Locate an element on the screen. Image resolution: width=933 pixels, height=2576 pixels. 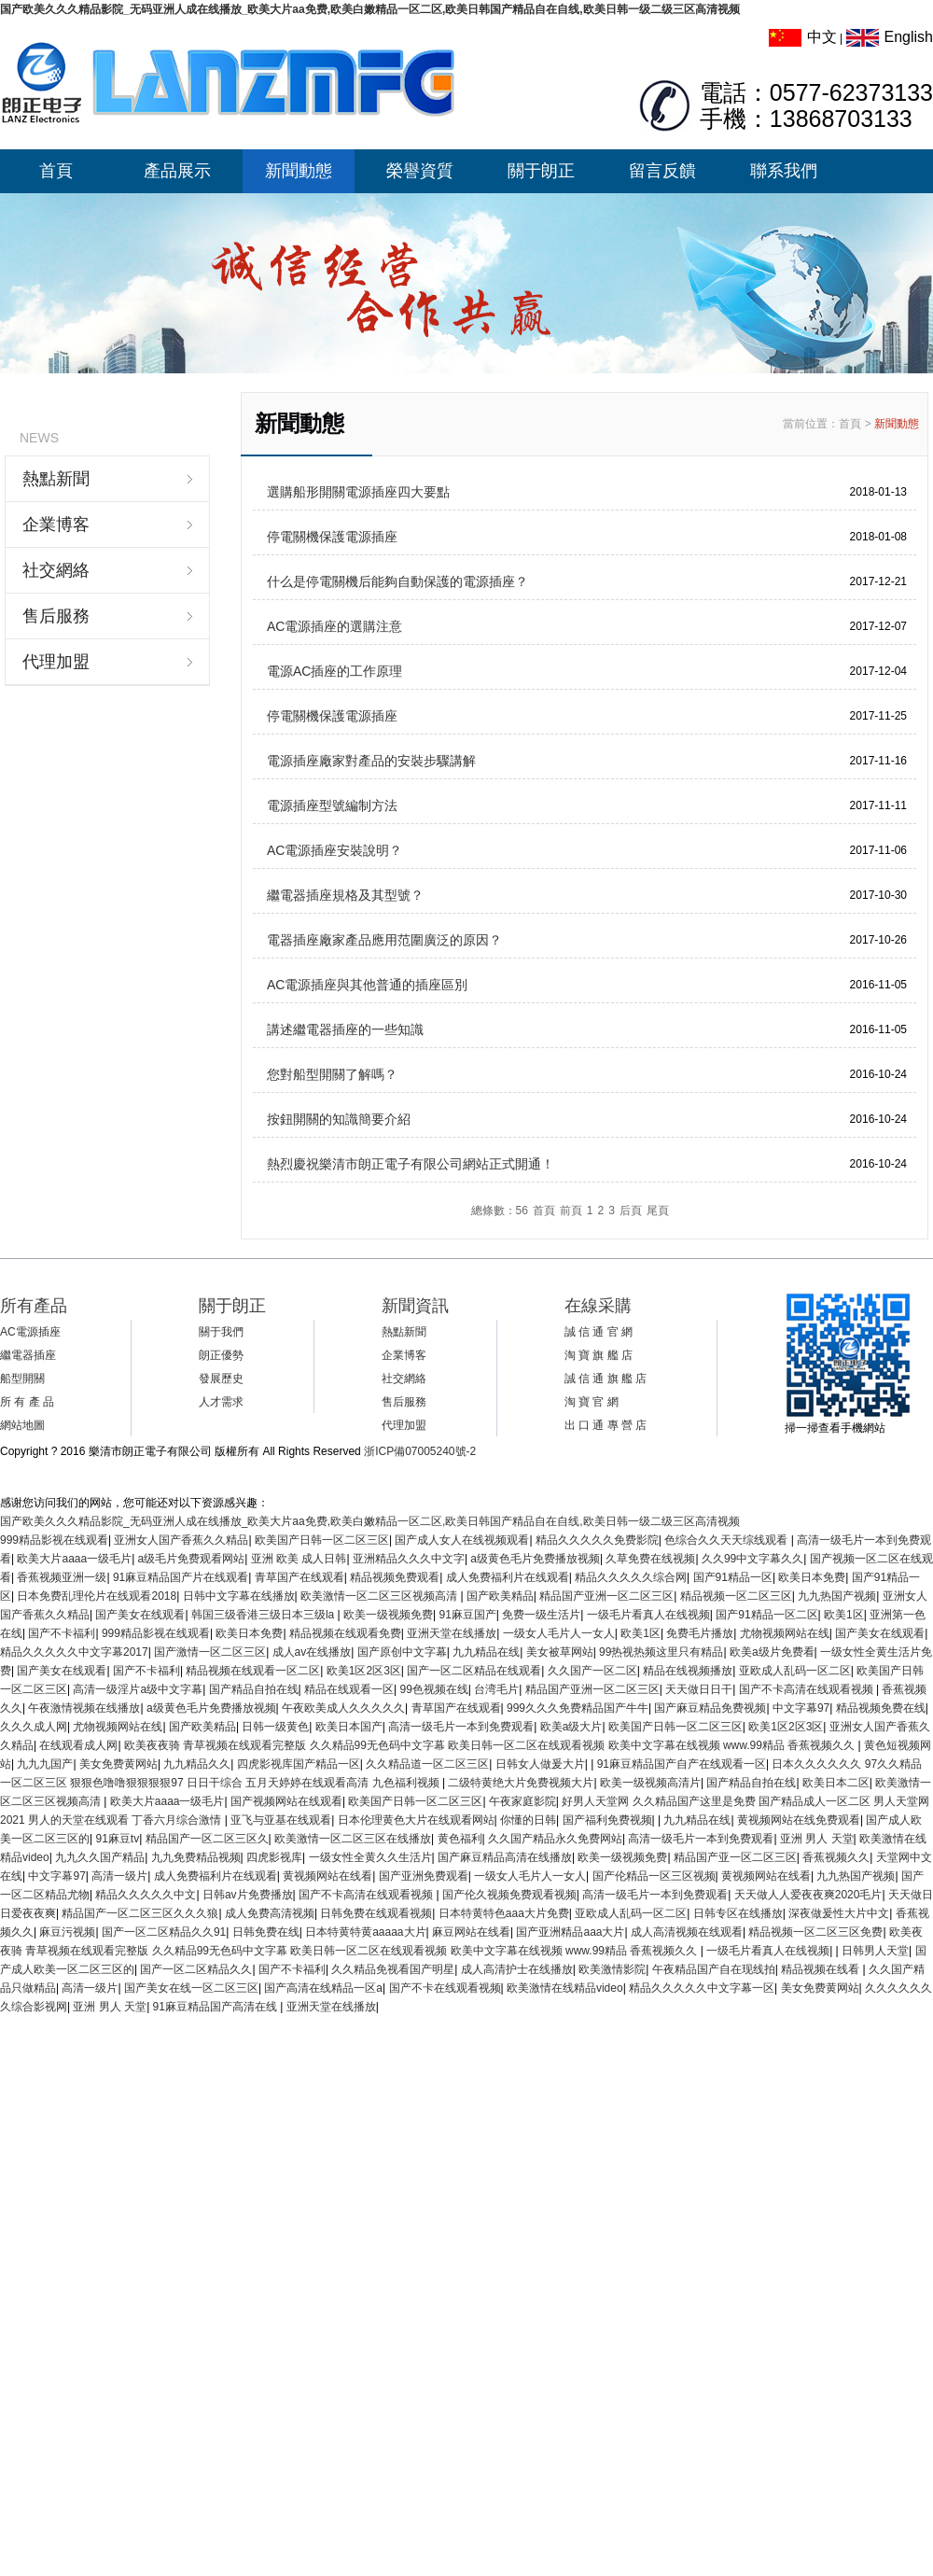
AC電源插座安裝說明？ is located at coordinates (334, 850).